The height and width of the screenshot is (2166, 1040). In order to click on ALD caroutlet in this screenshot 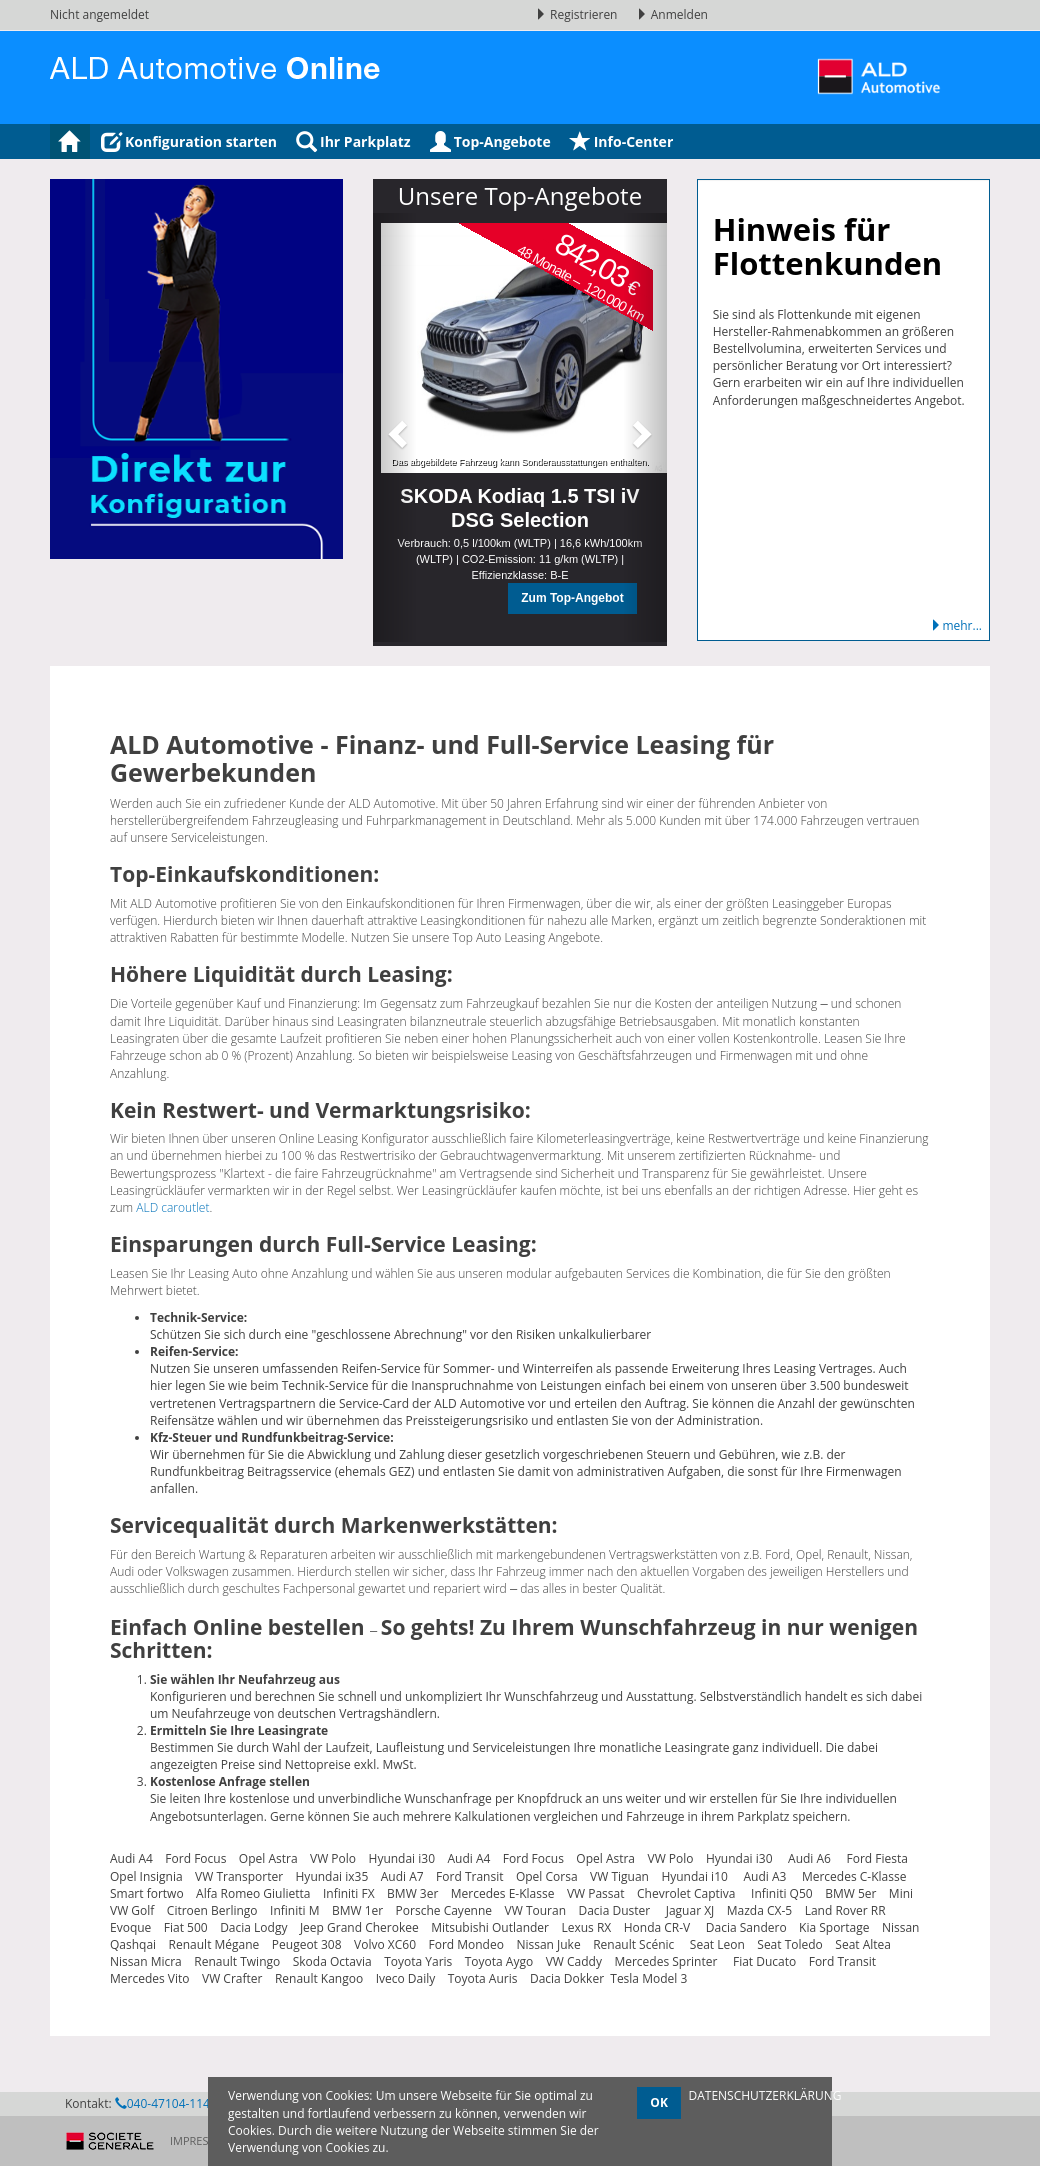, I will do `click(172, 1207)`.